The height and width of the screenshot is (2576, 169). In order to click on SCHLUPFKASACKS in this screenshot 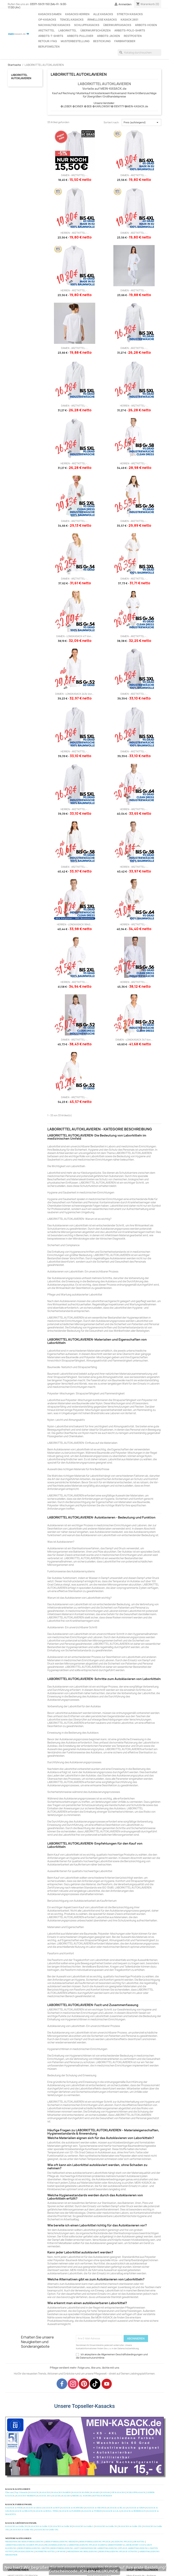, I will do `click(86, 25)`.